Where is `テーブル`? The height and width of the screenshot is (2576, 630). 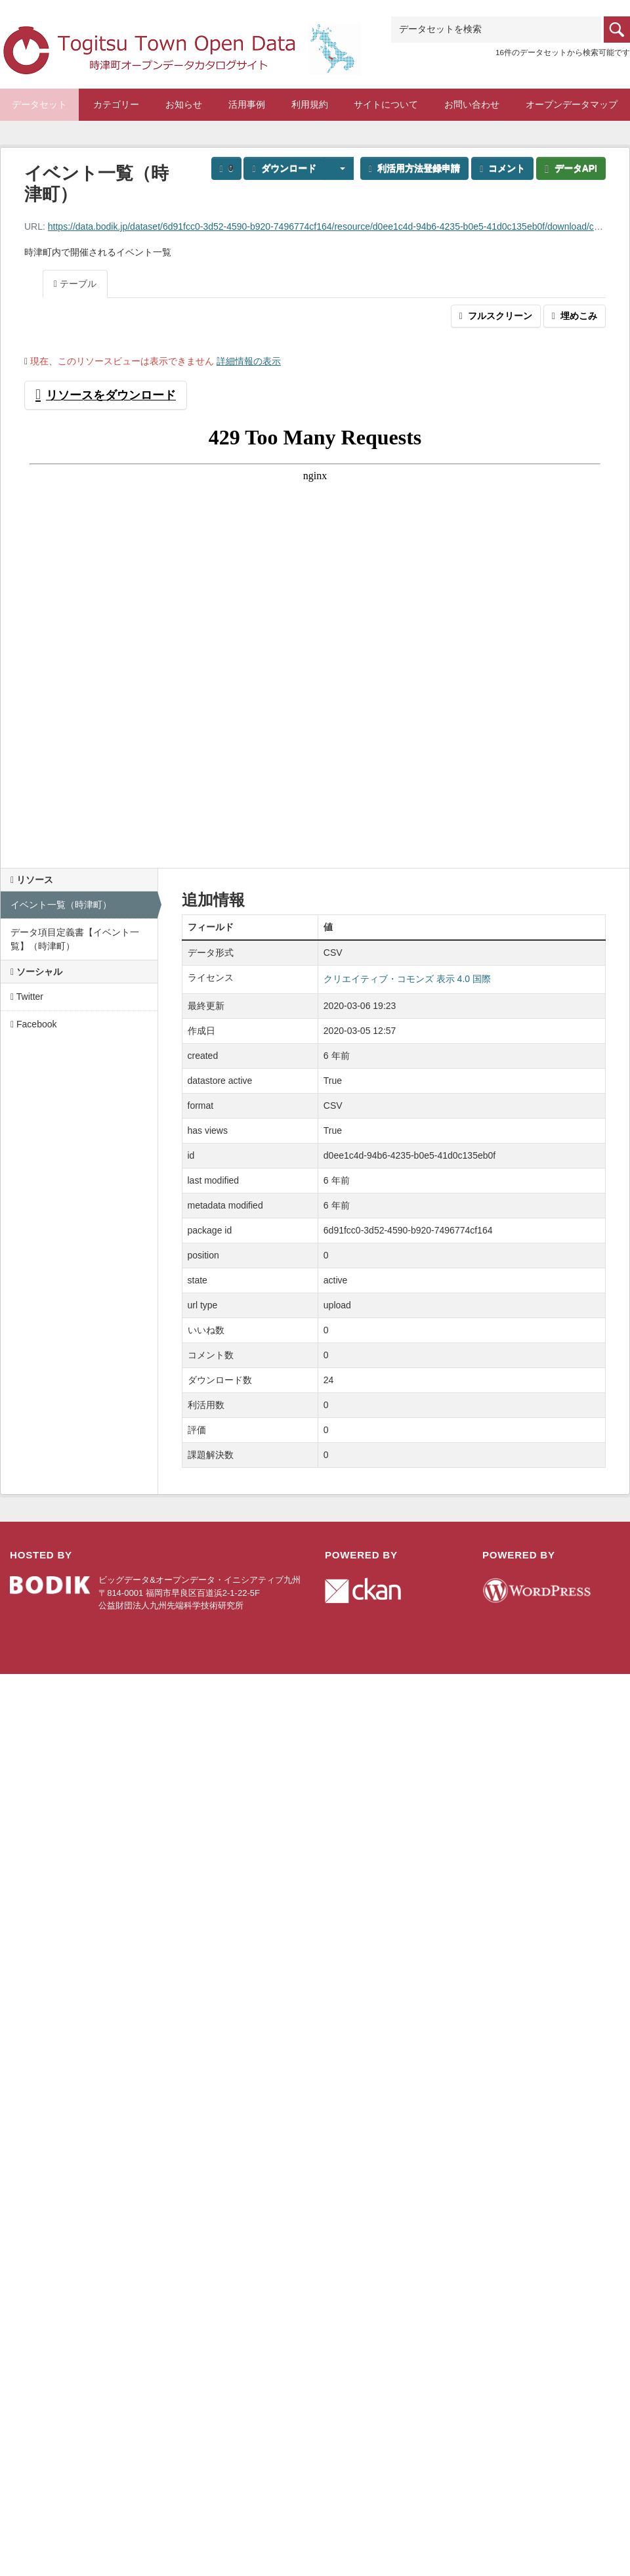
テーブル is located at coordinates (75, 283).